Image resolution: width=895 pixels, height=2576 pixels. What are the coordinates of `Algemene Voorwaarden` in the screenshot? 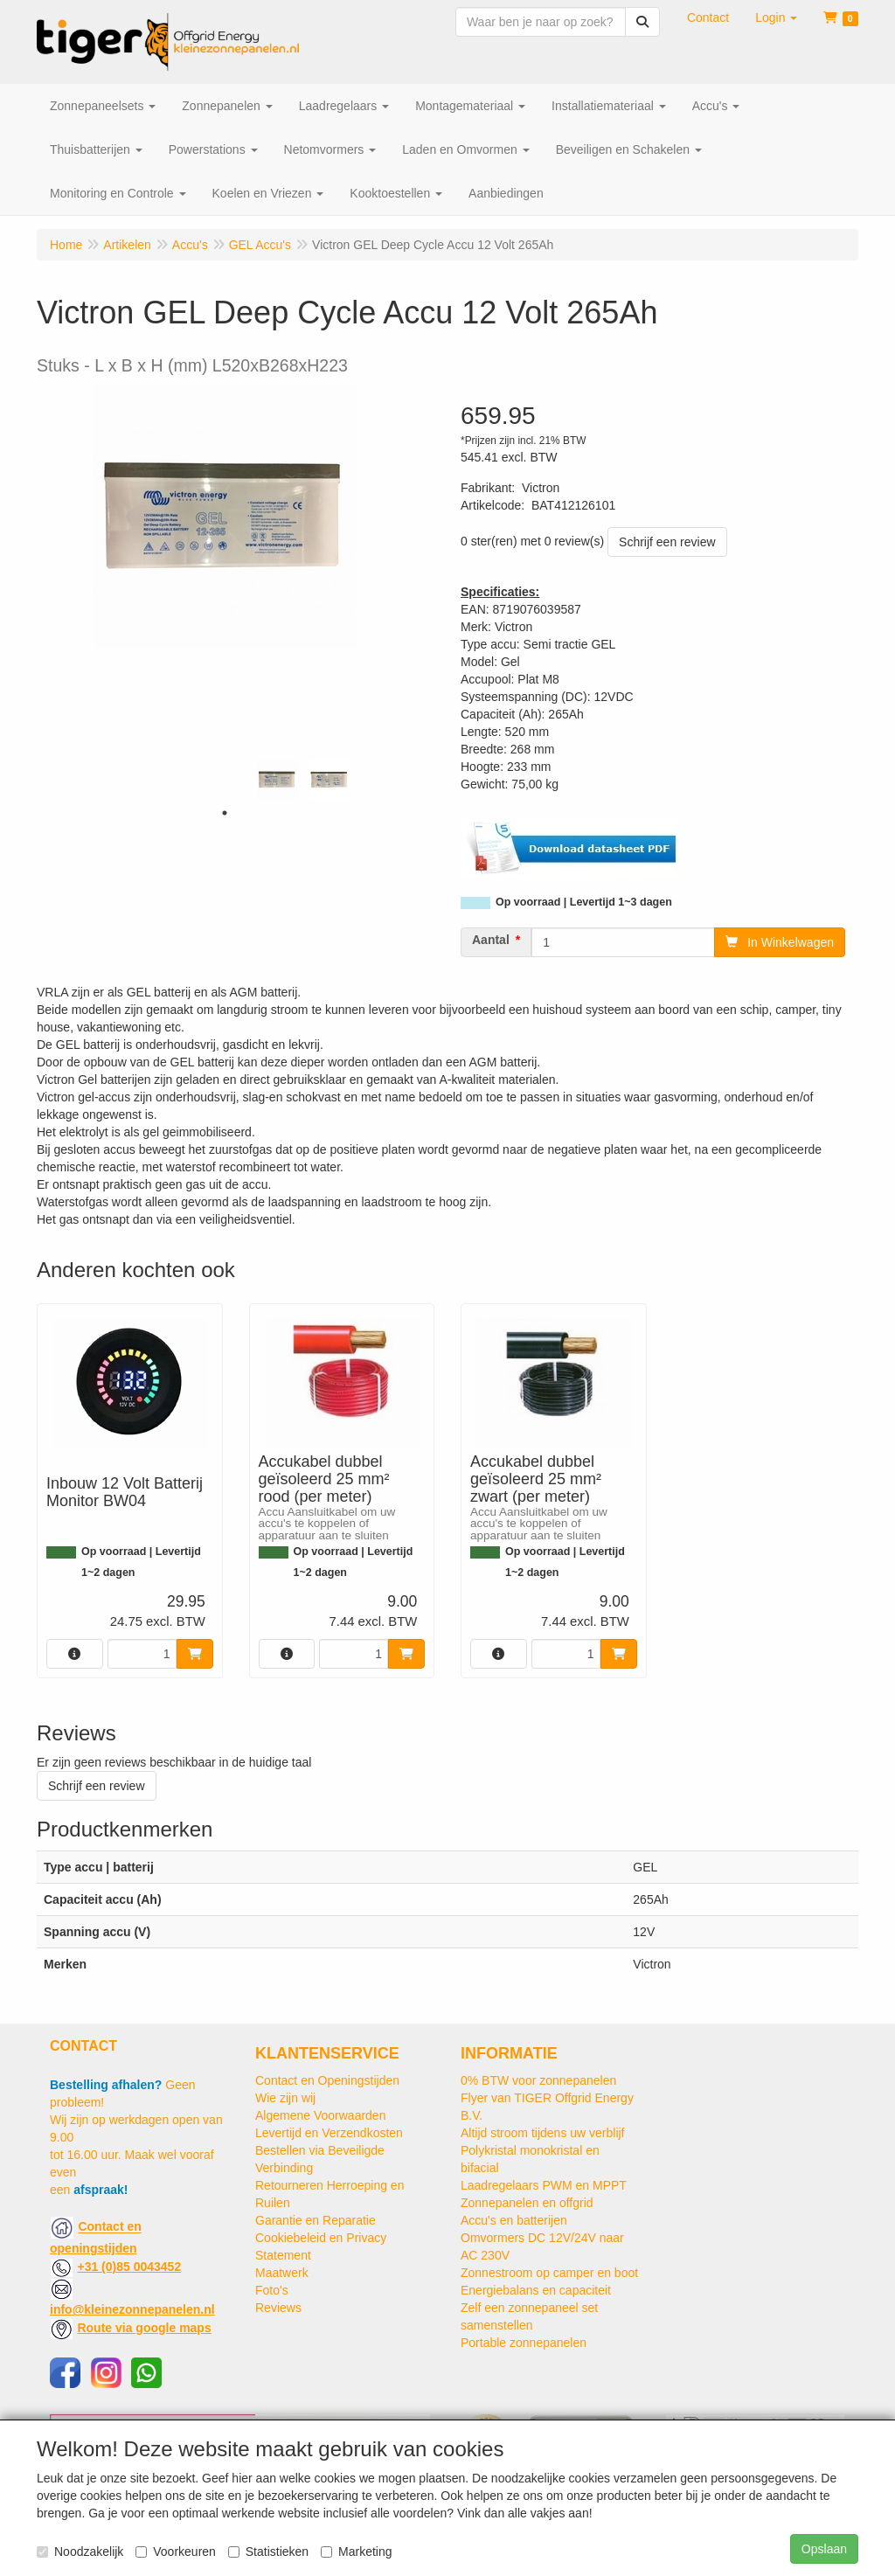 It's located at (320, 2115).